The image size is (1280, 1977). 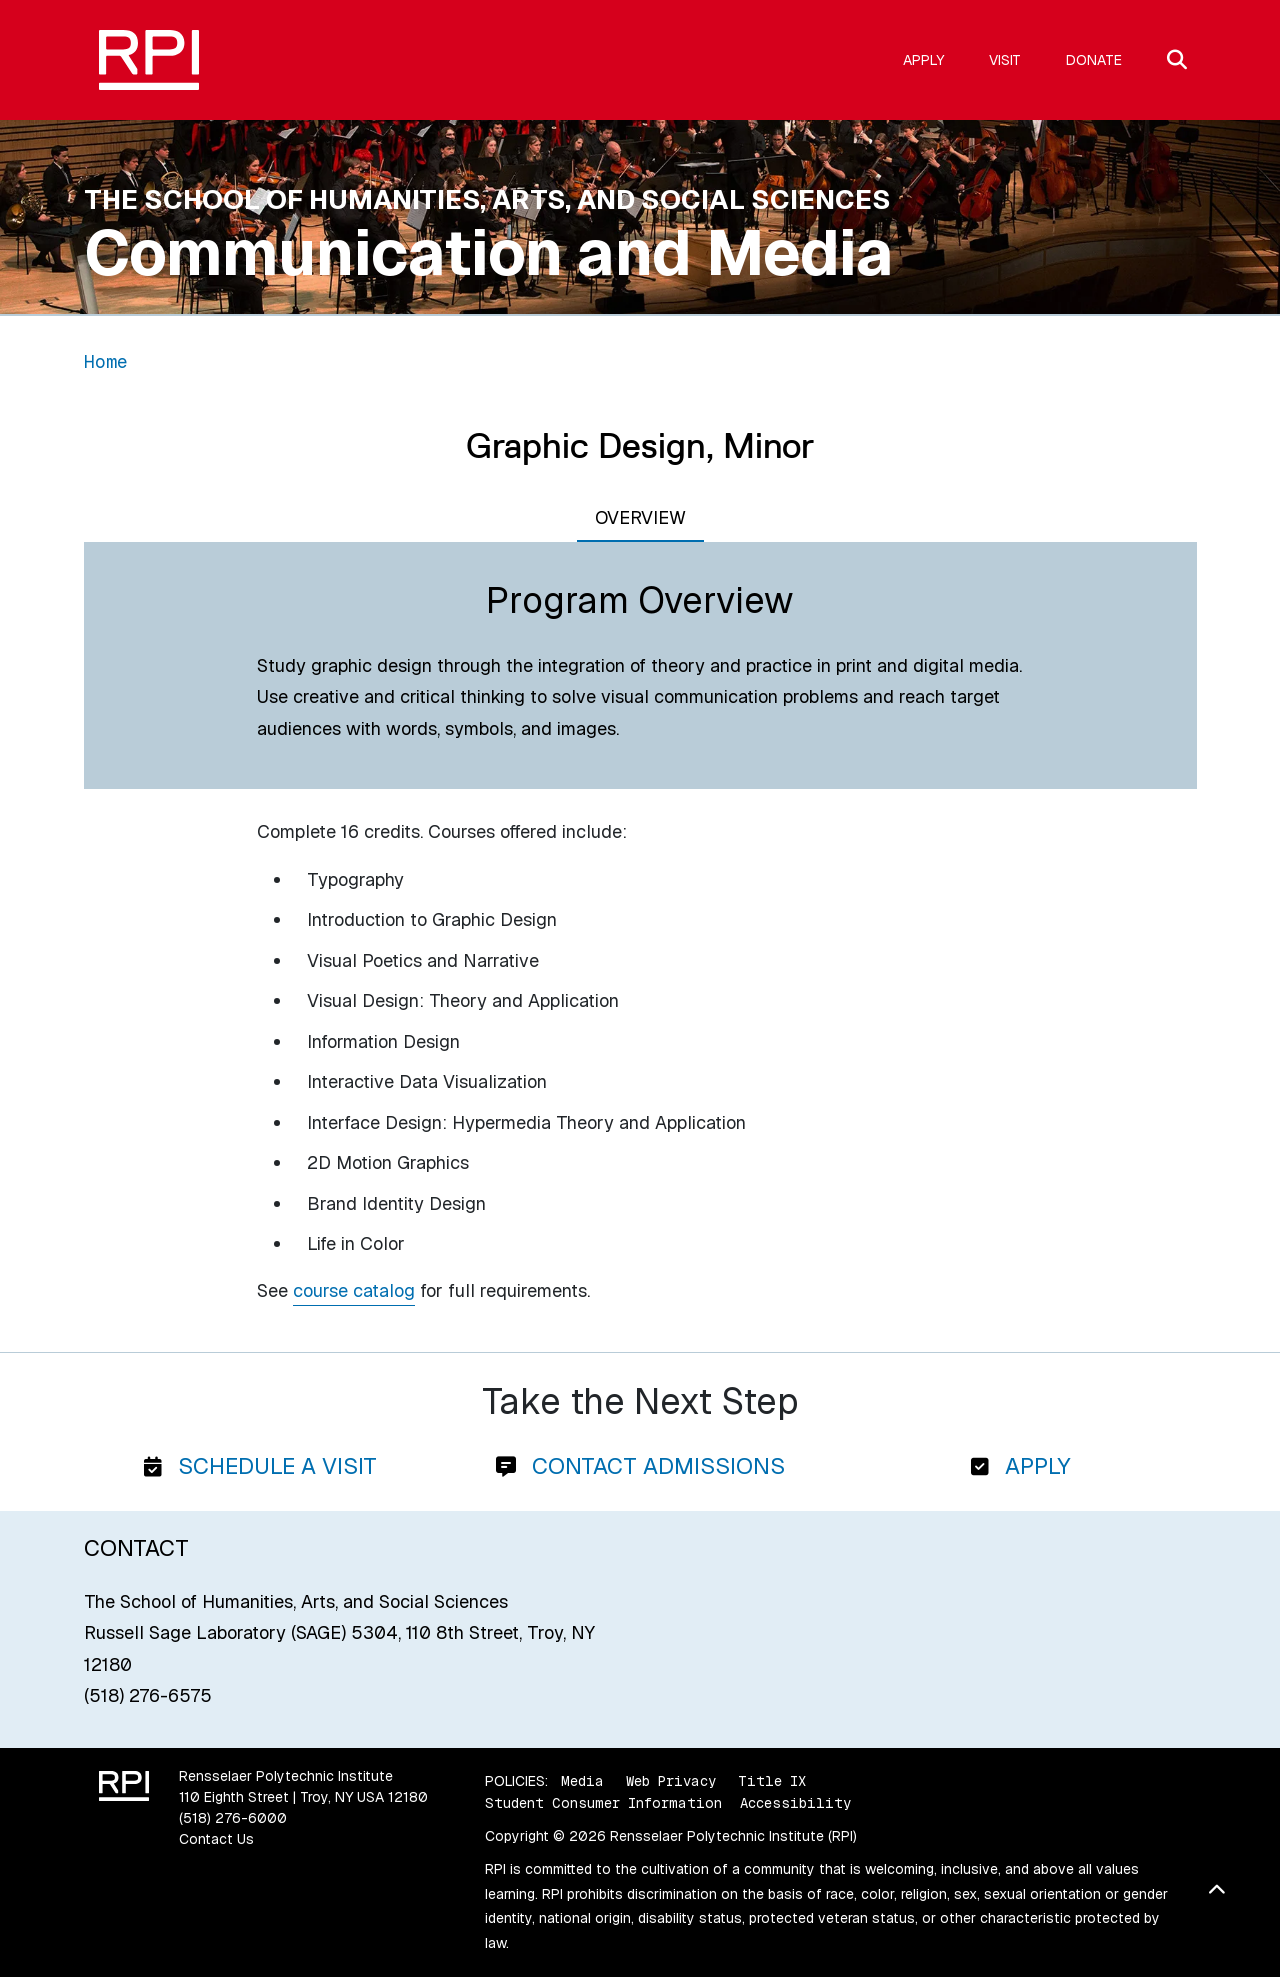 I want to click on course catalog, so click(x=354, y=1290).